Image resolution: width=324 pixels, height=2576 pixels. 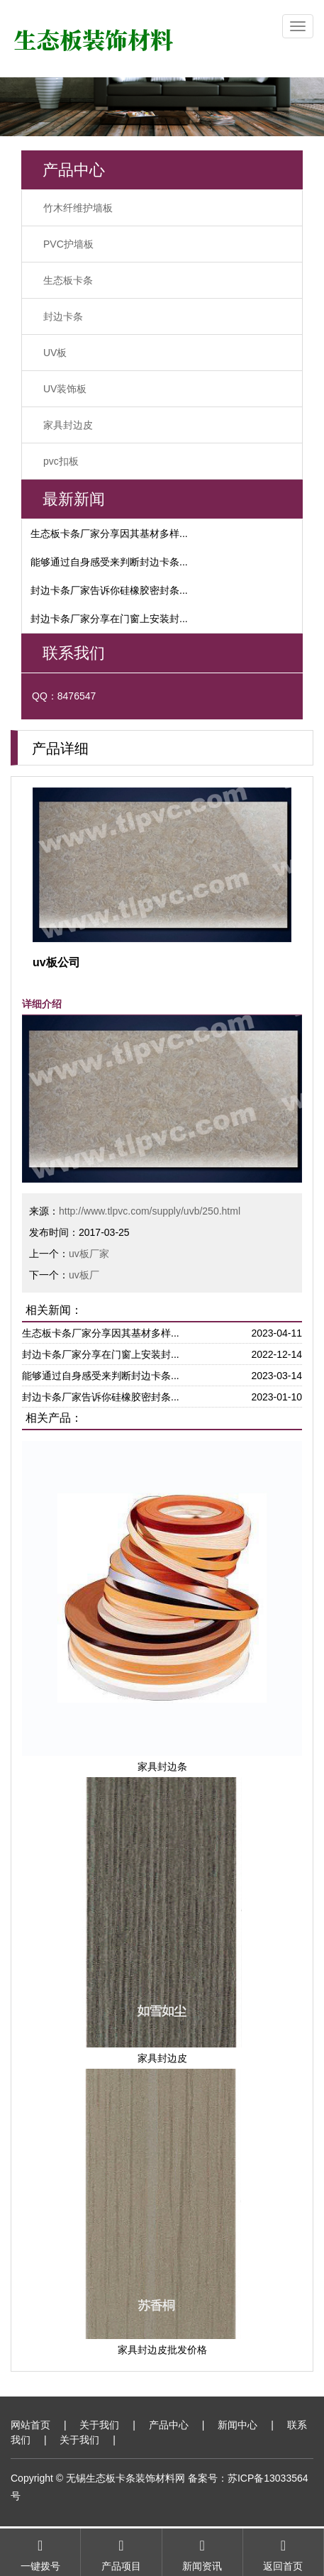 I want to click on 新闻中心, so click(x=237, y=2425).